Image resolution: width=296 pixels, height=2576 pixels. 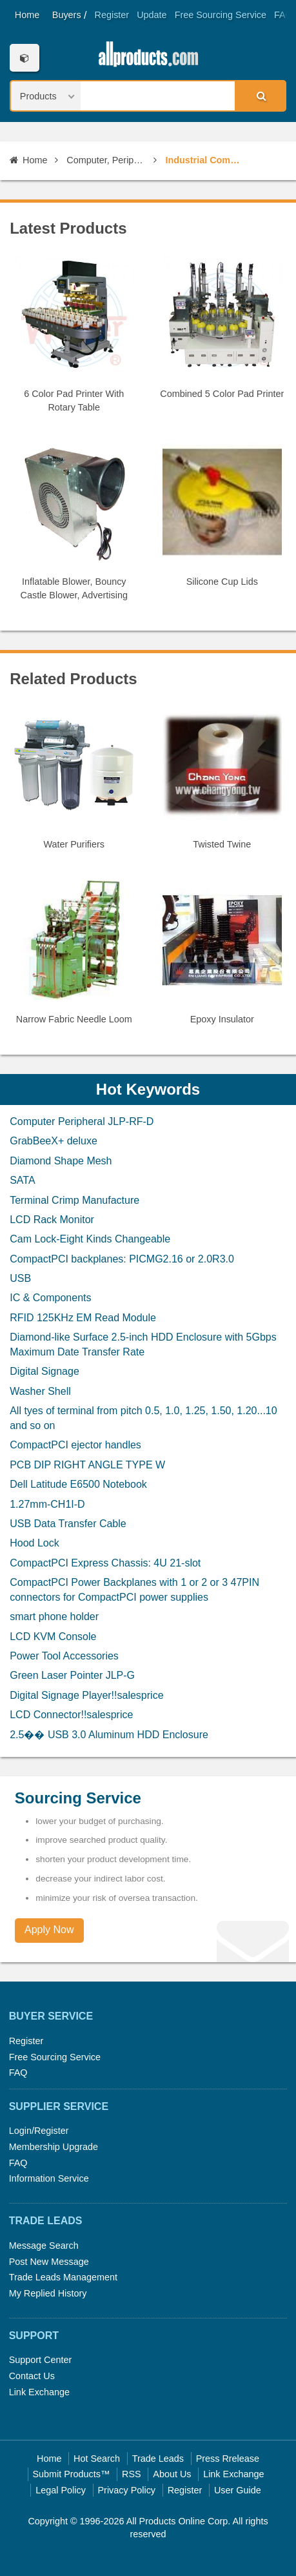 I want to click on Categories, so click(x=24, y=57).